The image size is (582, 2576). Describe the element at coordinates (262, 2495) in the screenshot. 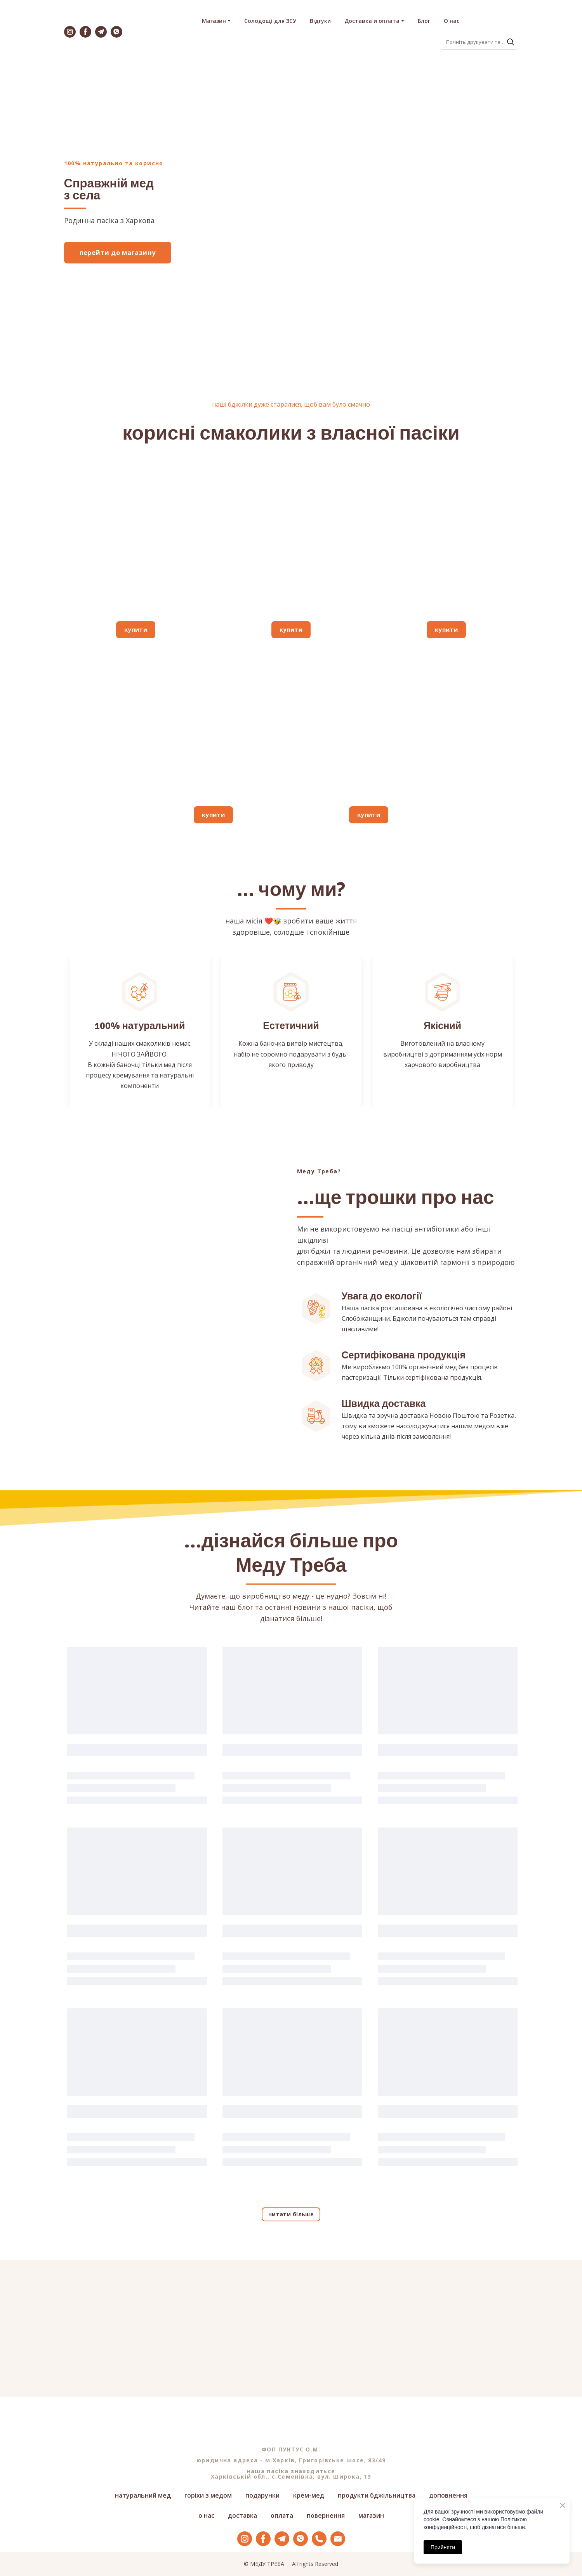

I see `подарунки` at that location.